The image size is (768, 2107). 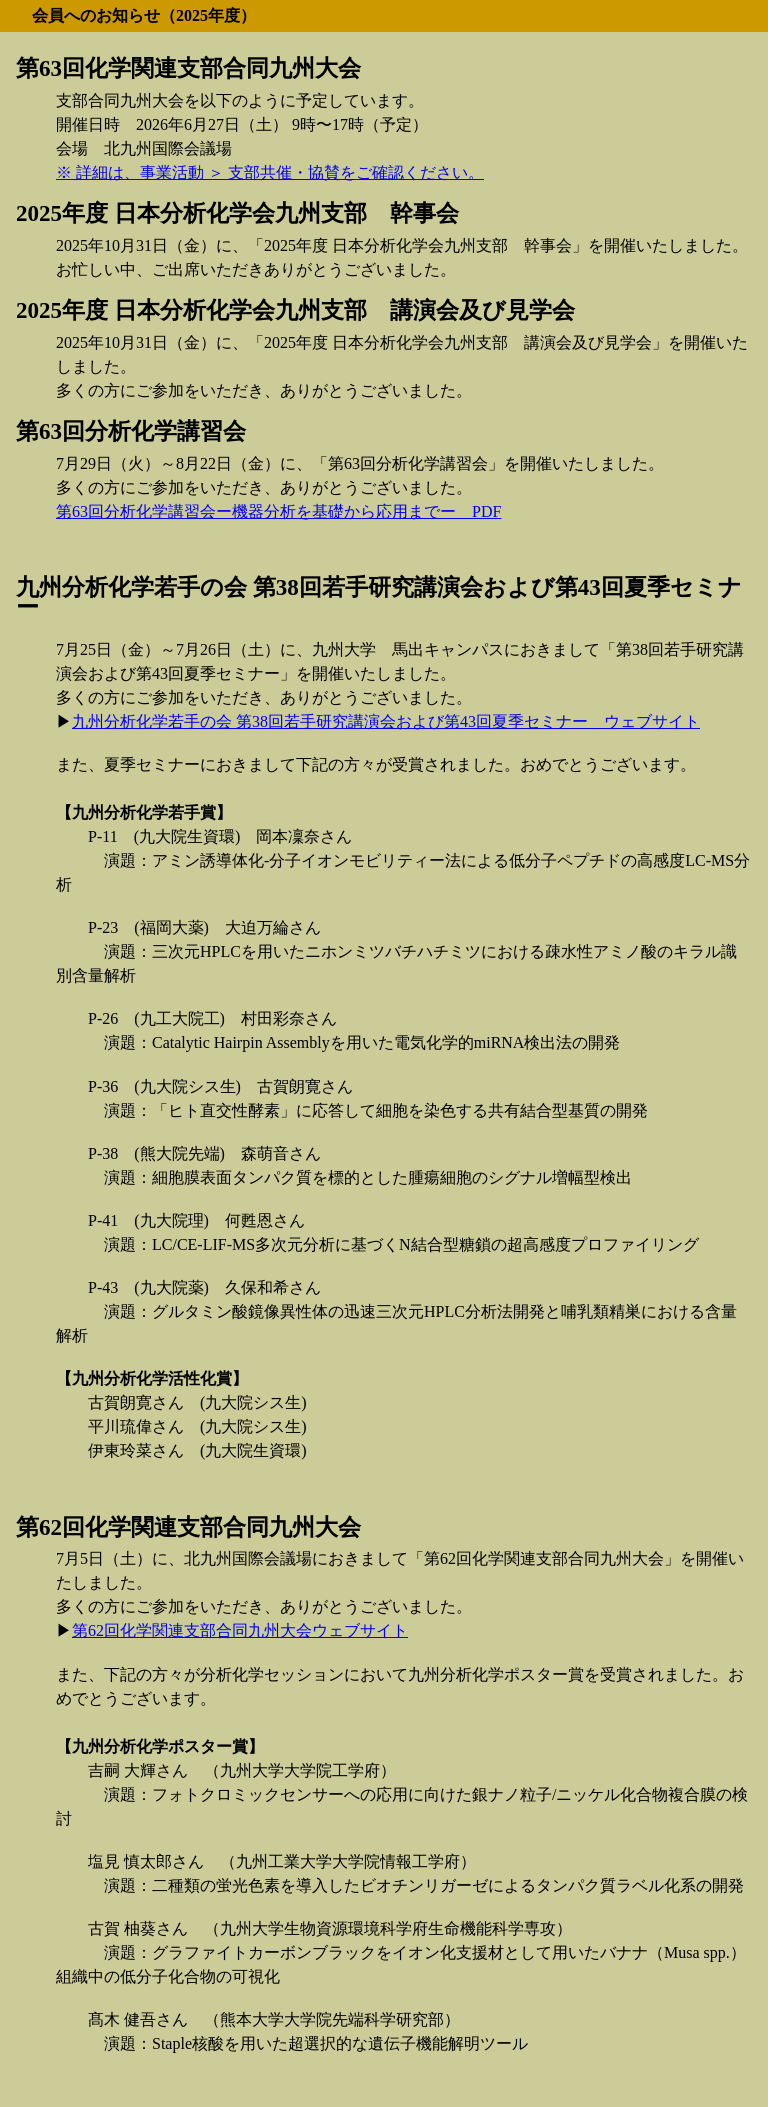 I want to click on ※ 詳細は、事業活動 ＞ 支部共催・協賛をご確認ください。, so click(x=270, y=172).